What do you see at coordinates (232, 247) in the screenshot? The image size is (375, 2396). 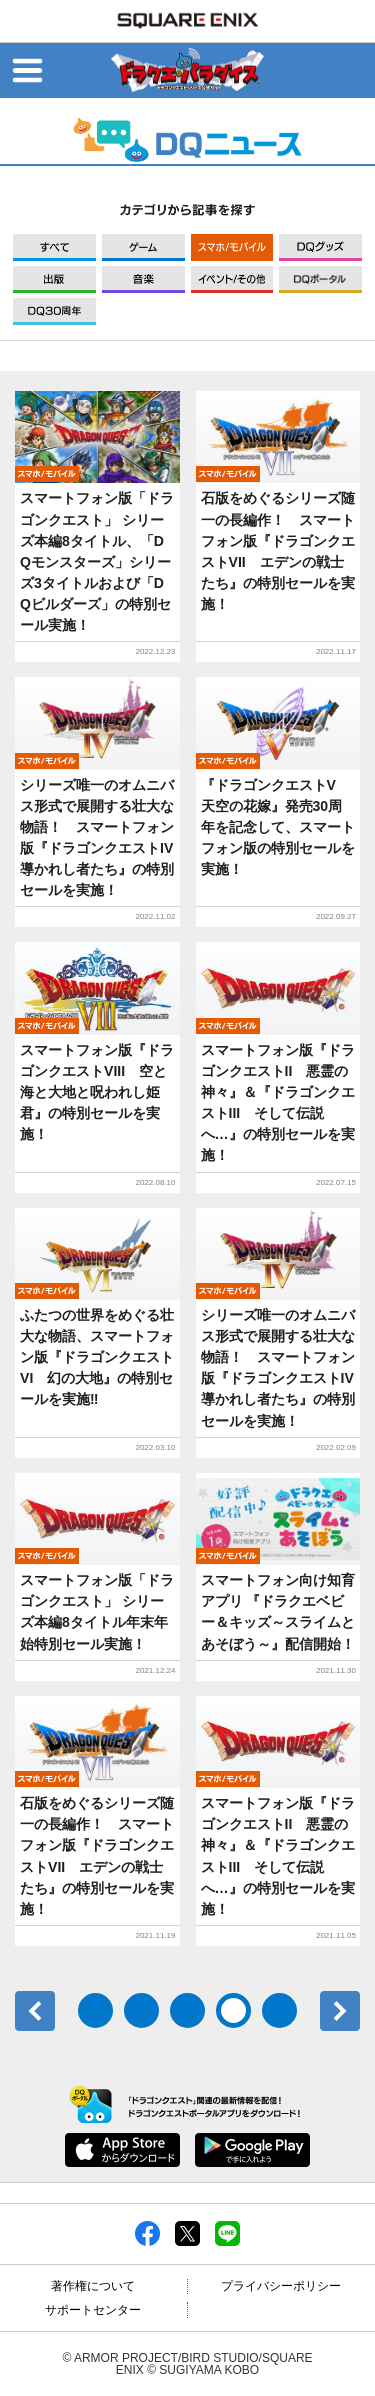 I see `モバイル` at bounding box center [232, 247].